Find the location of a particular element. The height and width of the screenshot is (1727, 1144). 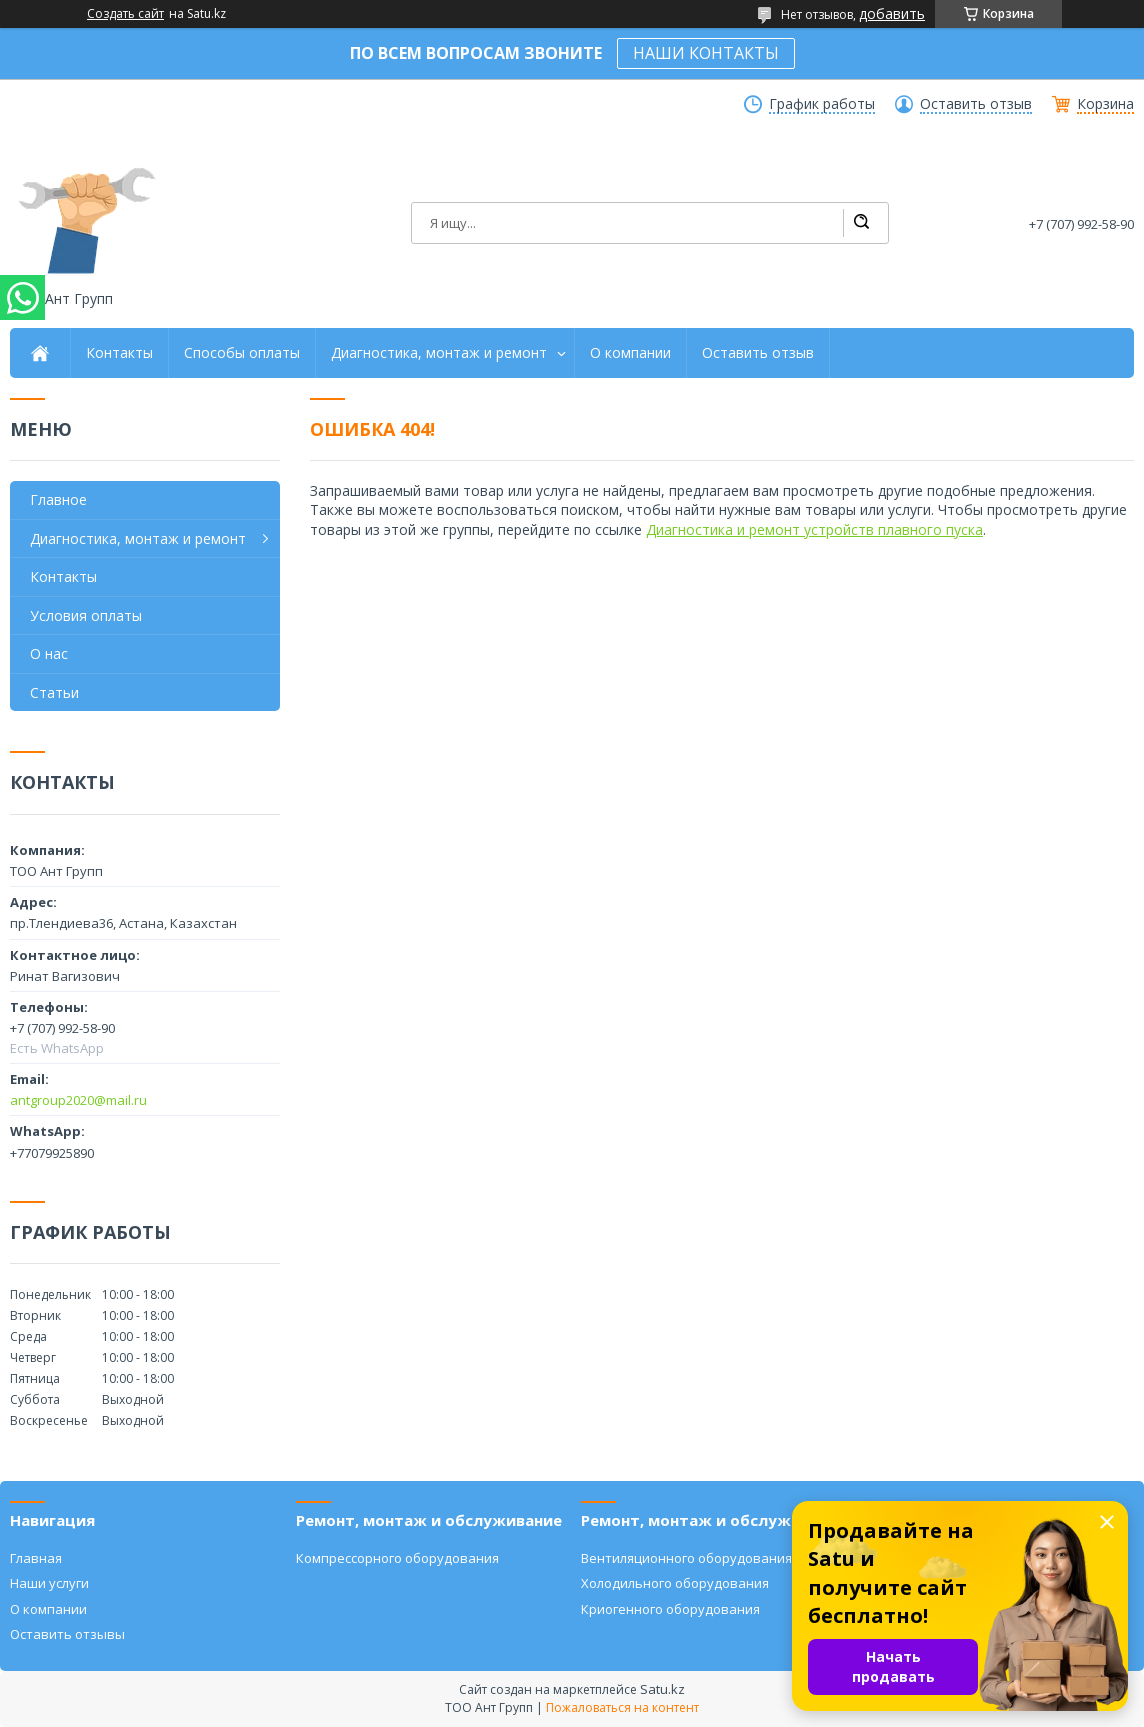

Главное is located at coordinates (58, 499).